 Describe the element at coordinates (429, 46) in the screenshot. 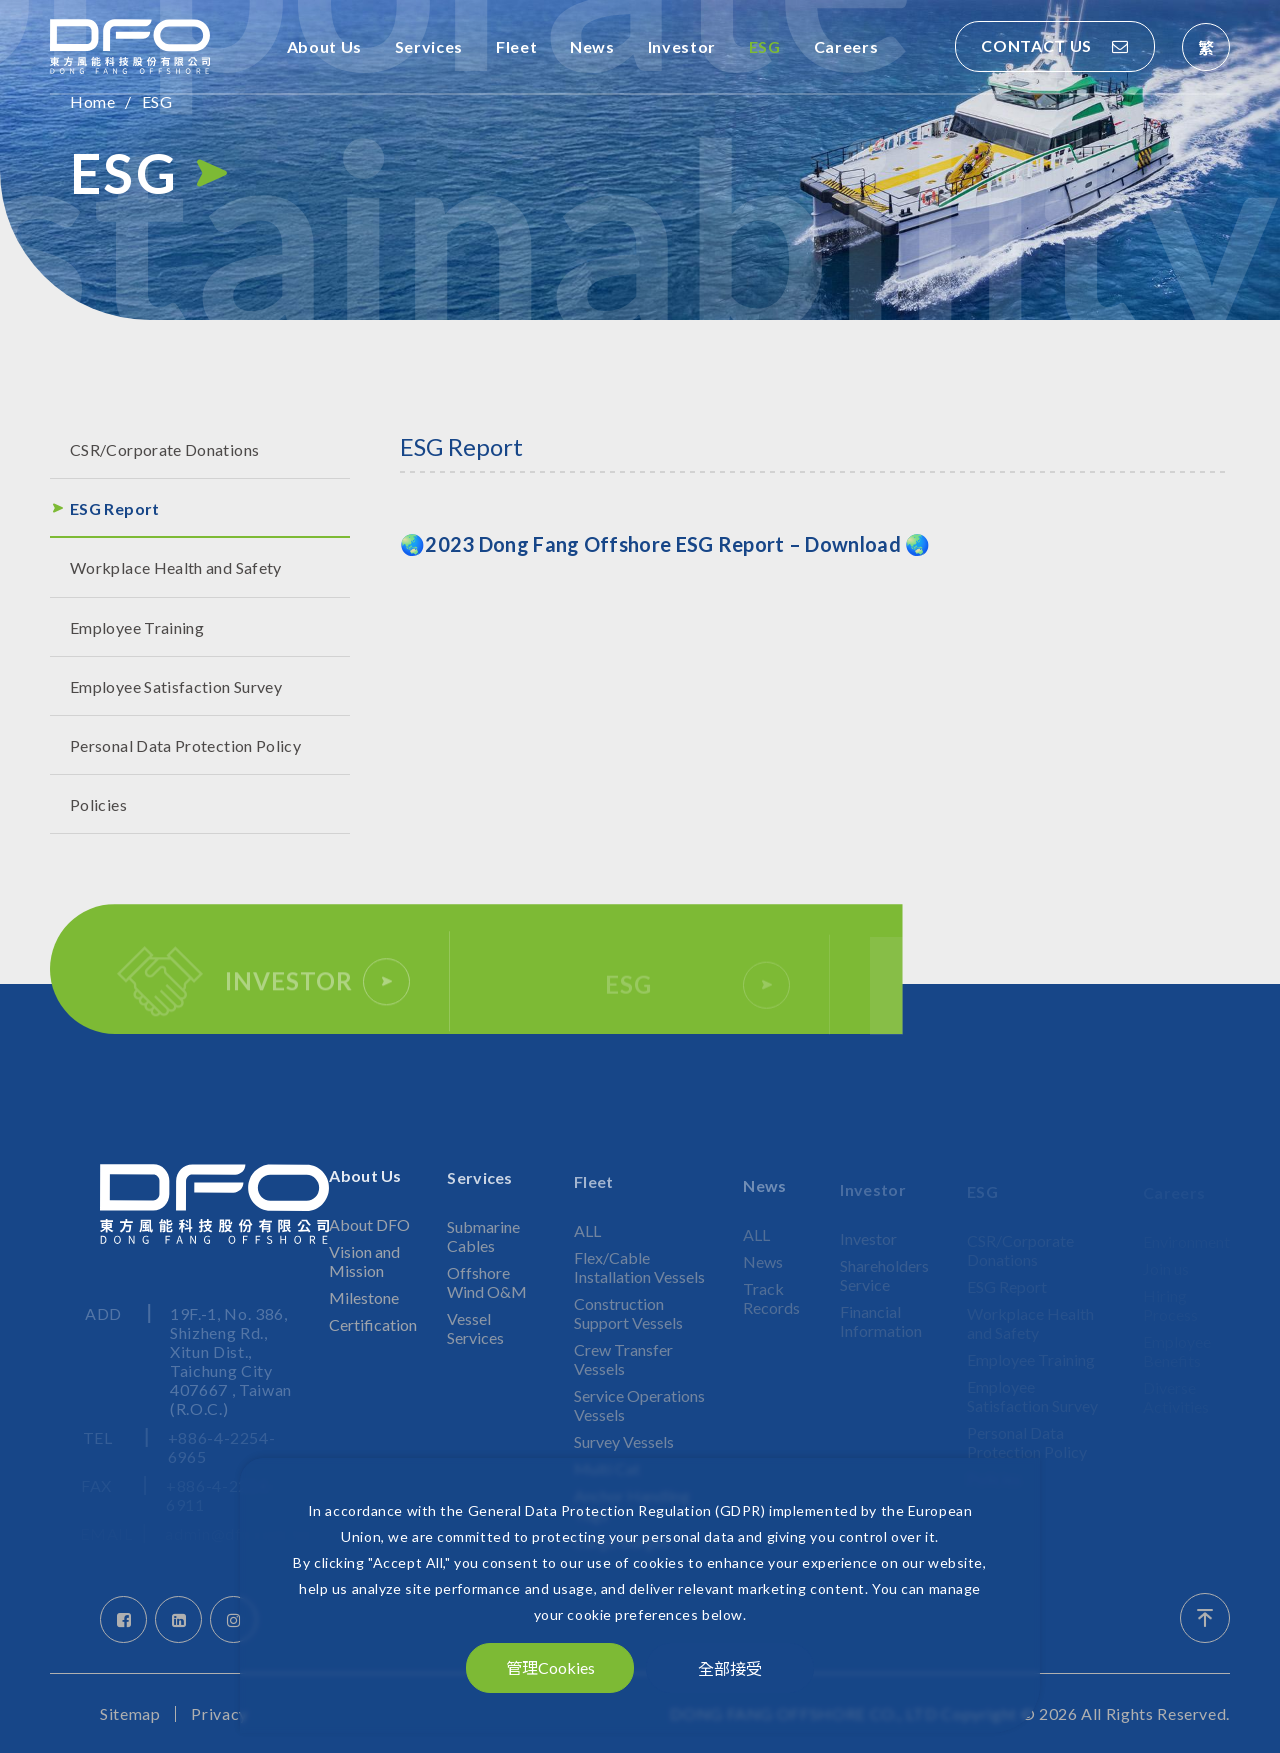

I see `Services` at that location.